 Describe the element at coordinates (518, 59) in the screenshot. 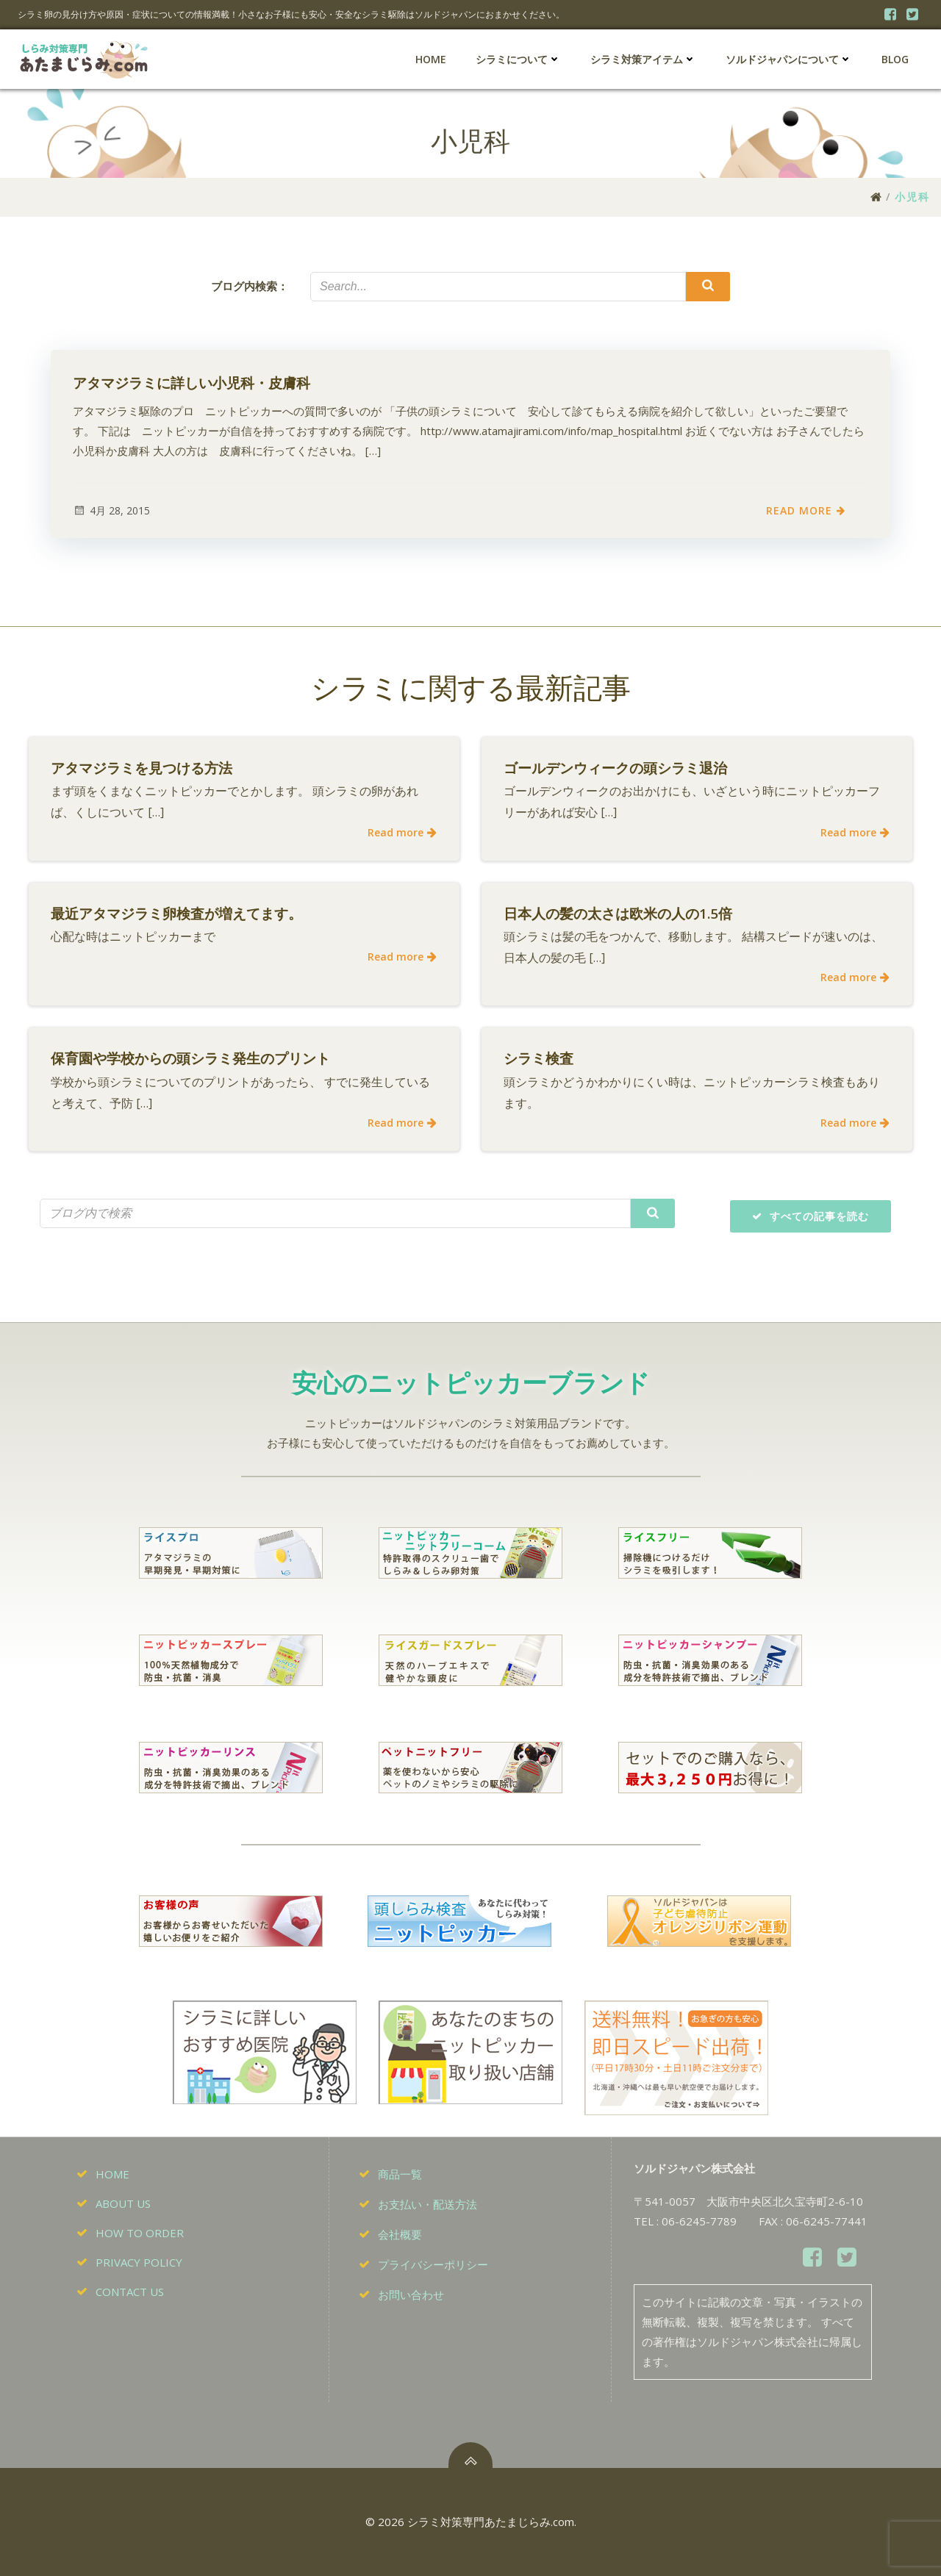

I see `シラミについて` at that location.